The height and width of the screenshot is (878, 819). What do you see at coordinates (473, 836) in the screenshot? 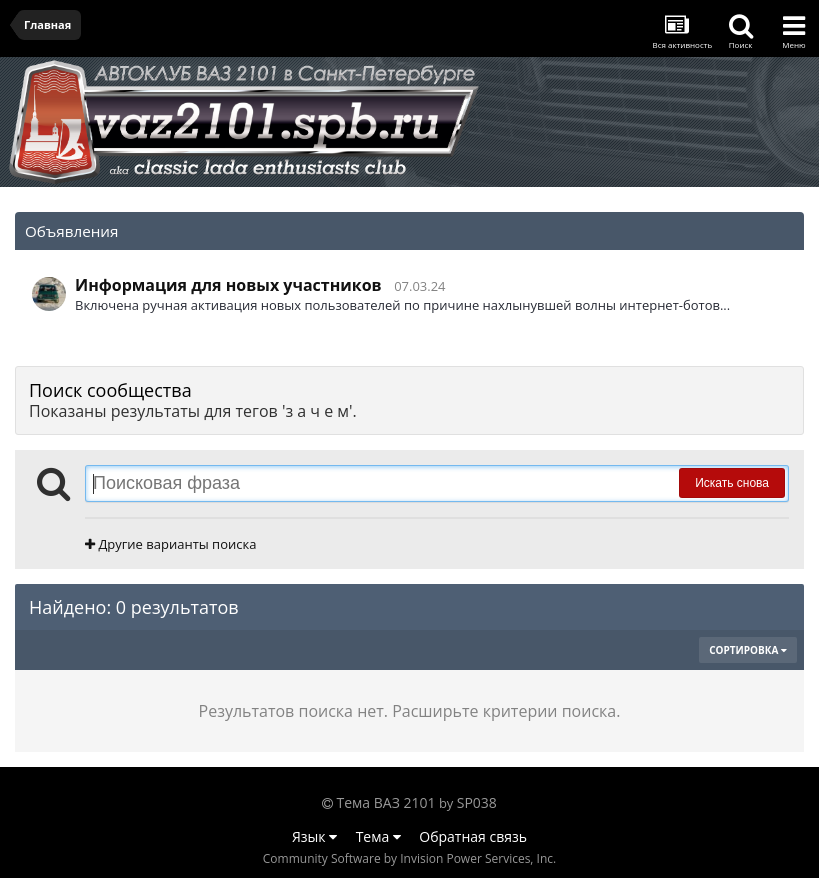
I see `Обратная связь` at bounding box center [473, 836].